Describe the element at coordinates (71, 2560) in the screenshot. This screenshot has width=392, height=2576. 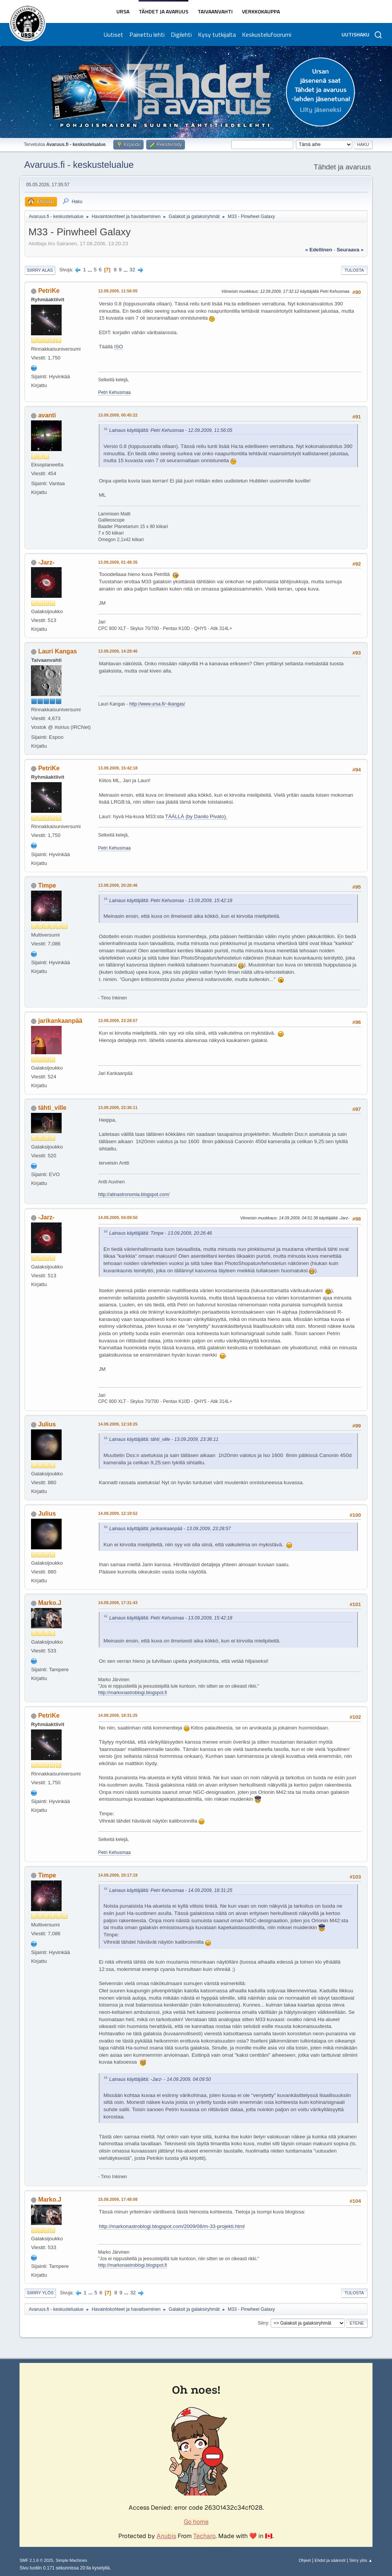
I see `Simple Machines` at that location.